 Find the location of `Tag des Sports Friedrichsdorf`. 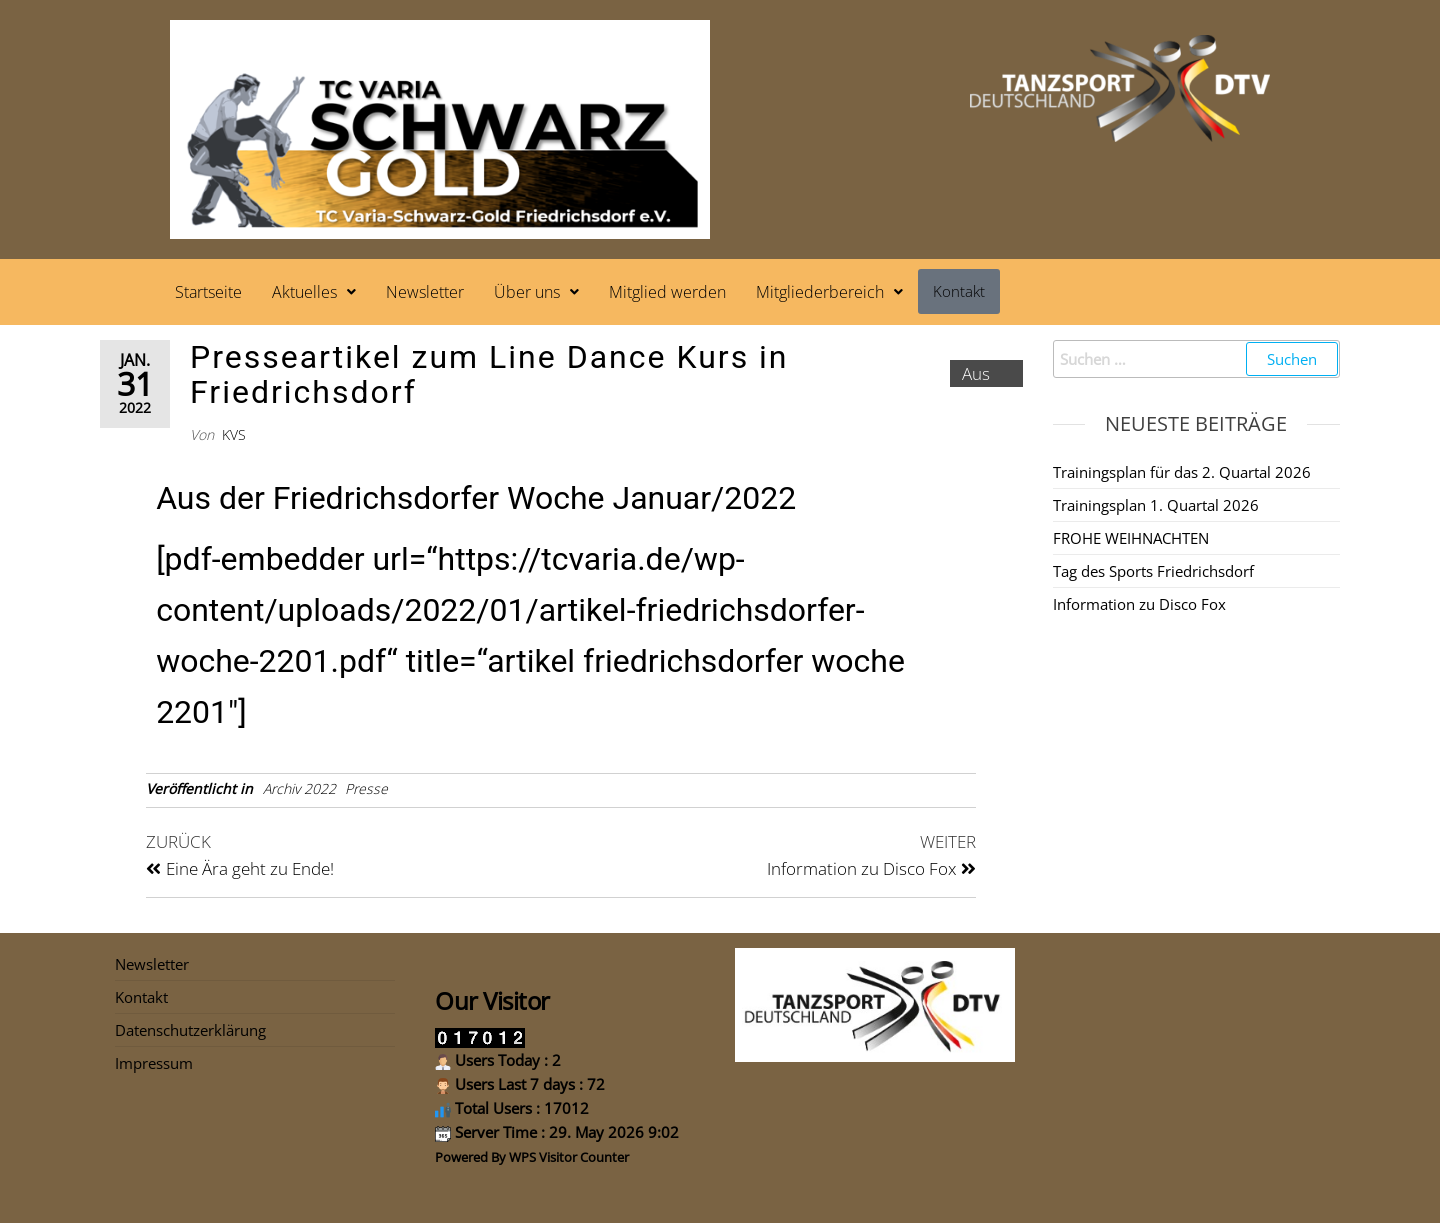

Tag des Sports Friedrichsdorf is located at coordinates (1153, 571).